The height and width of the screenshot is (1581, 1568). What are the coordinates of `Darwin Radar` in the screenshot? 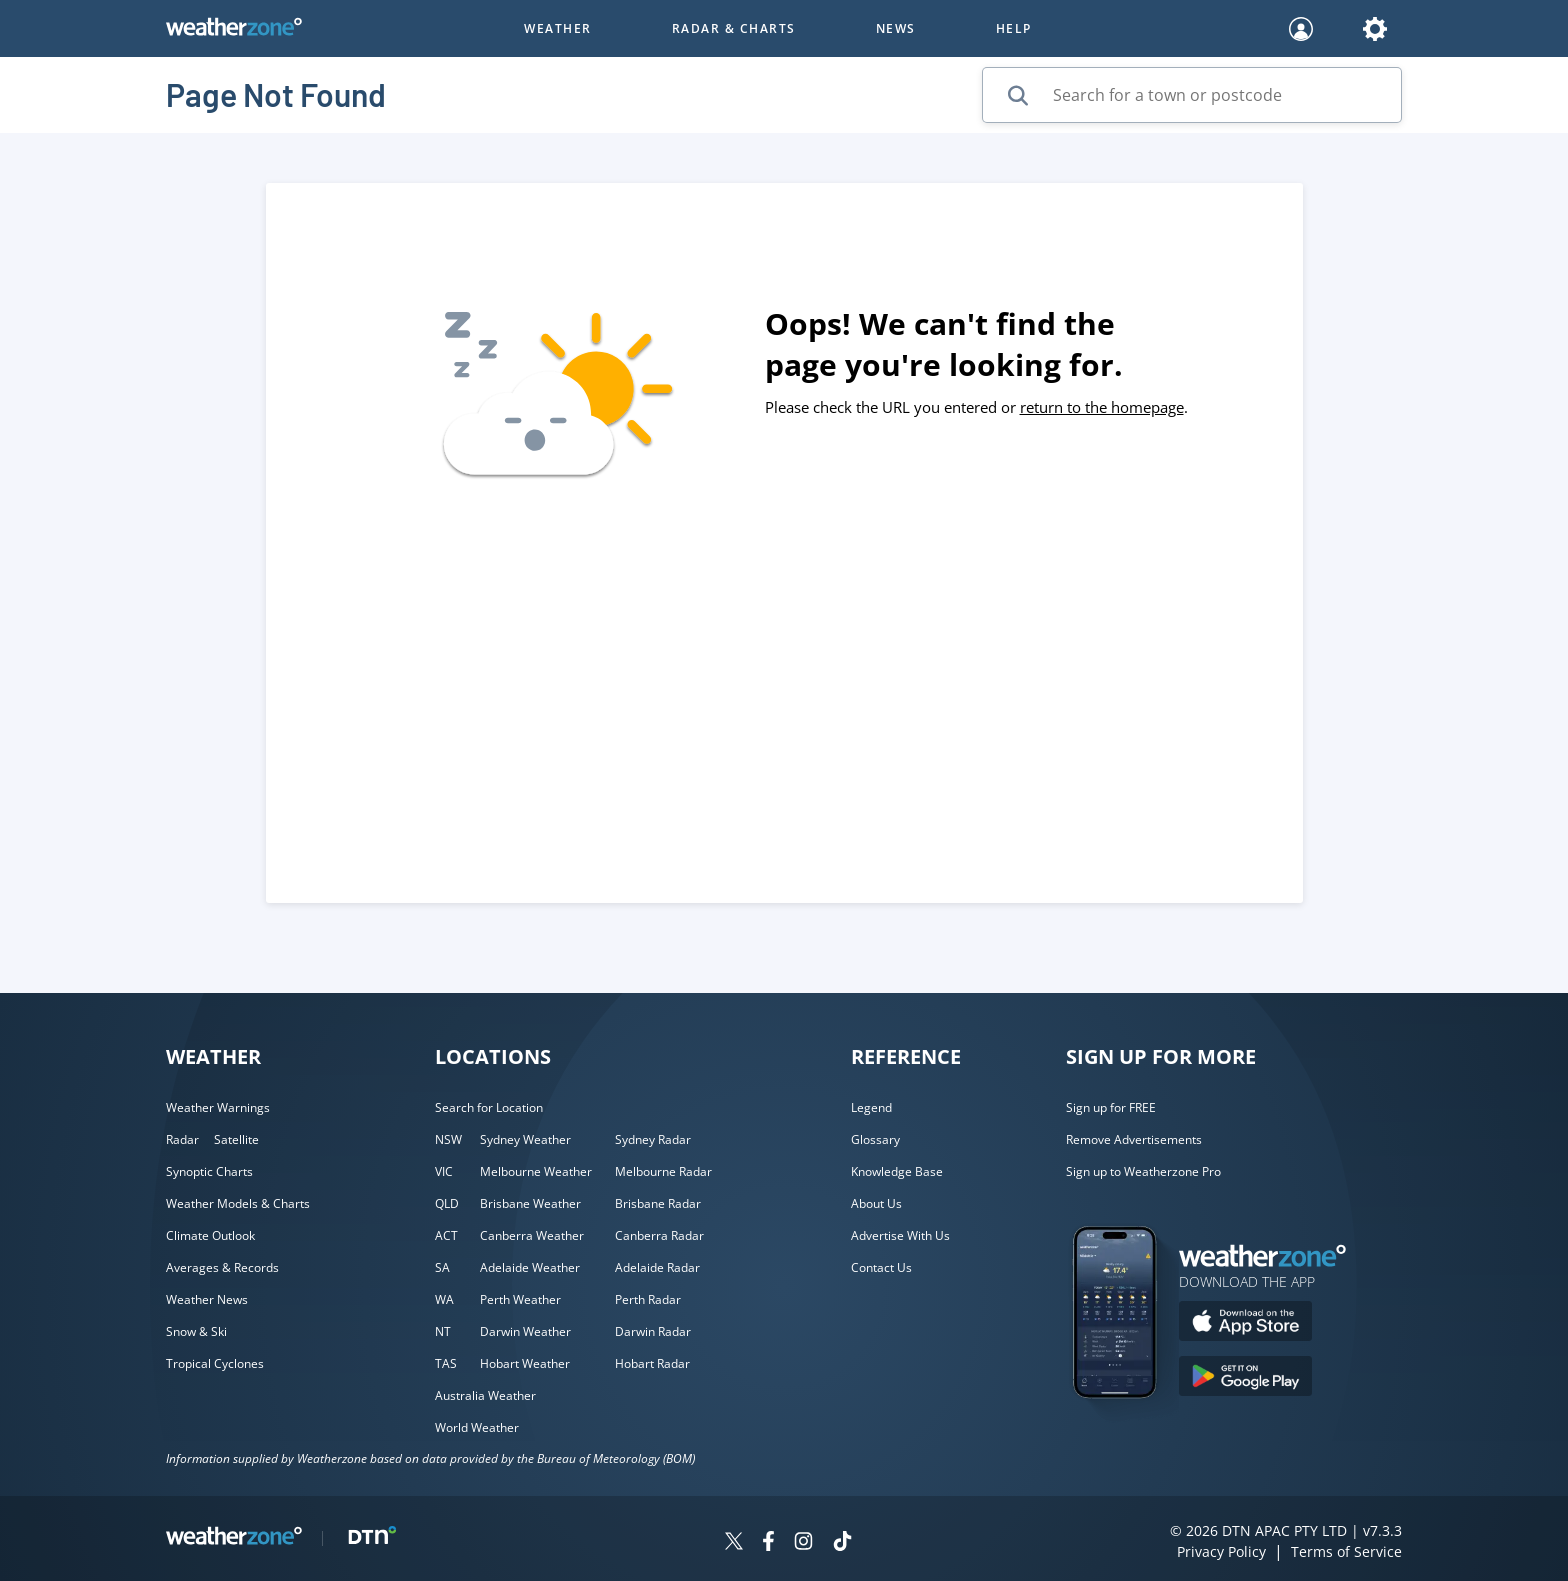 It's located at (653, 1331).